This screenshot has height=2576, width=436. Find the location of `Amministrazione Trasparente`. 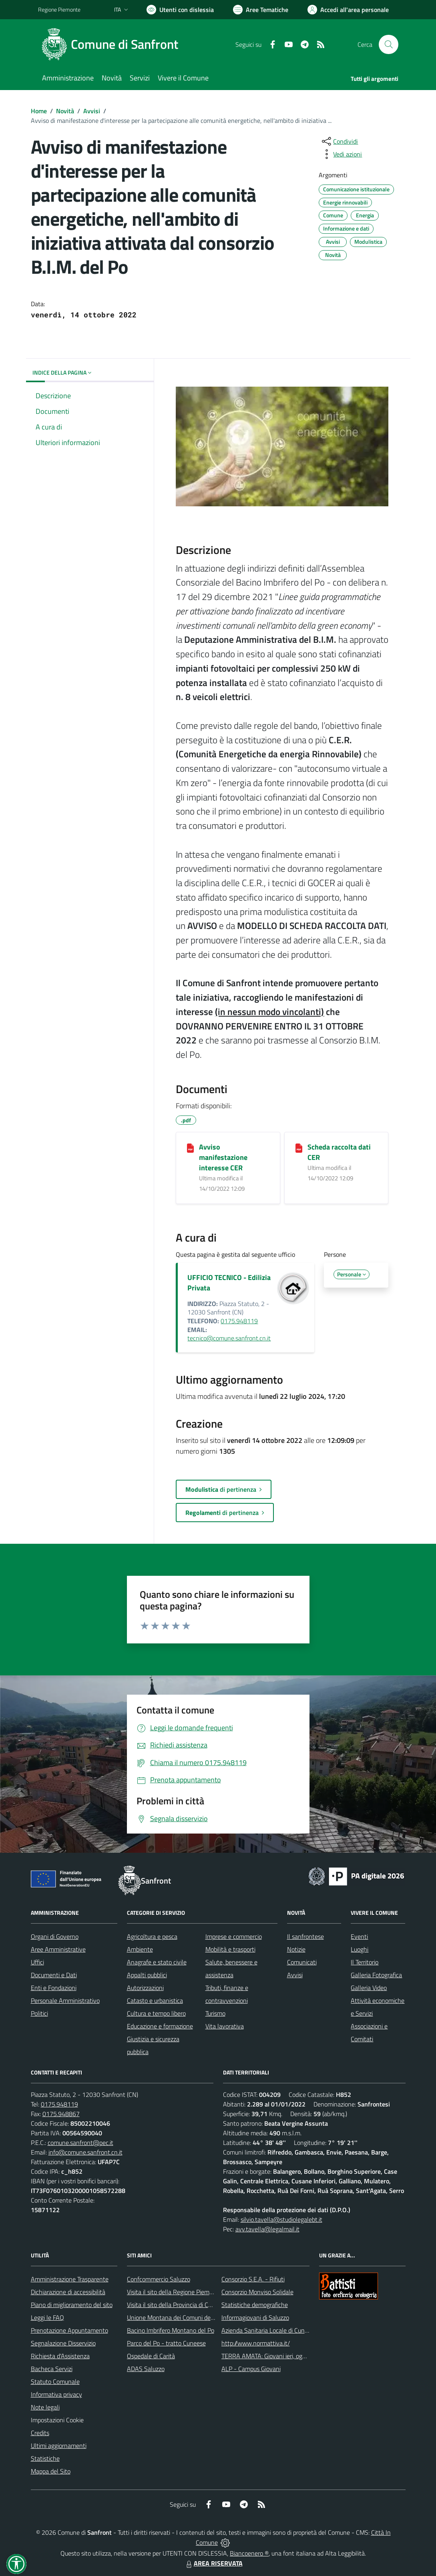

Amministrazione Trasparente is located at coordinates (69, 2279).